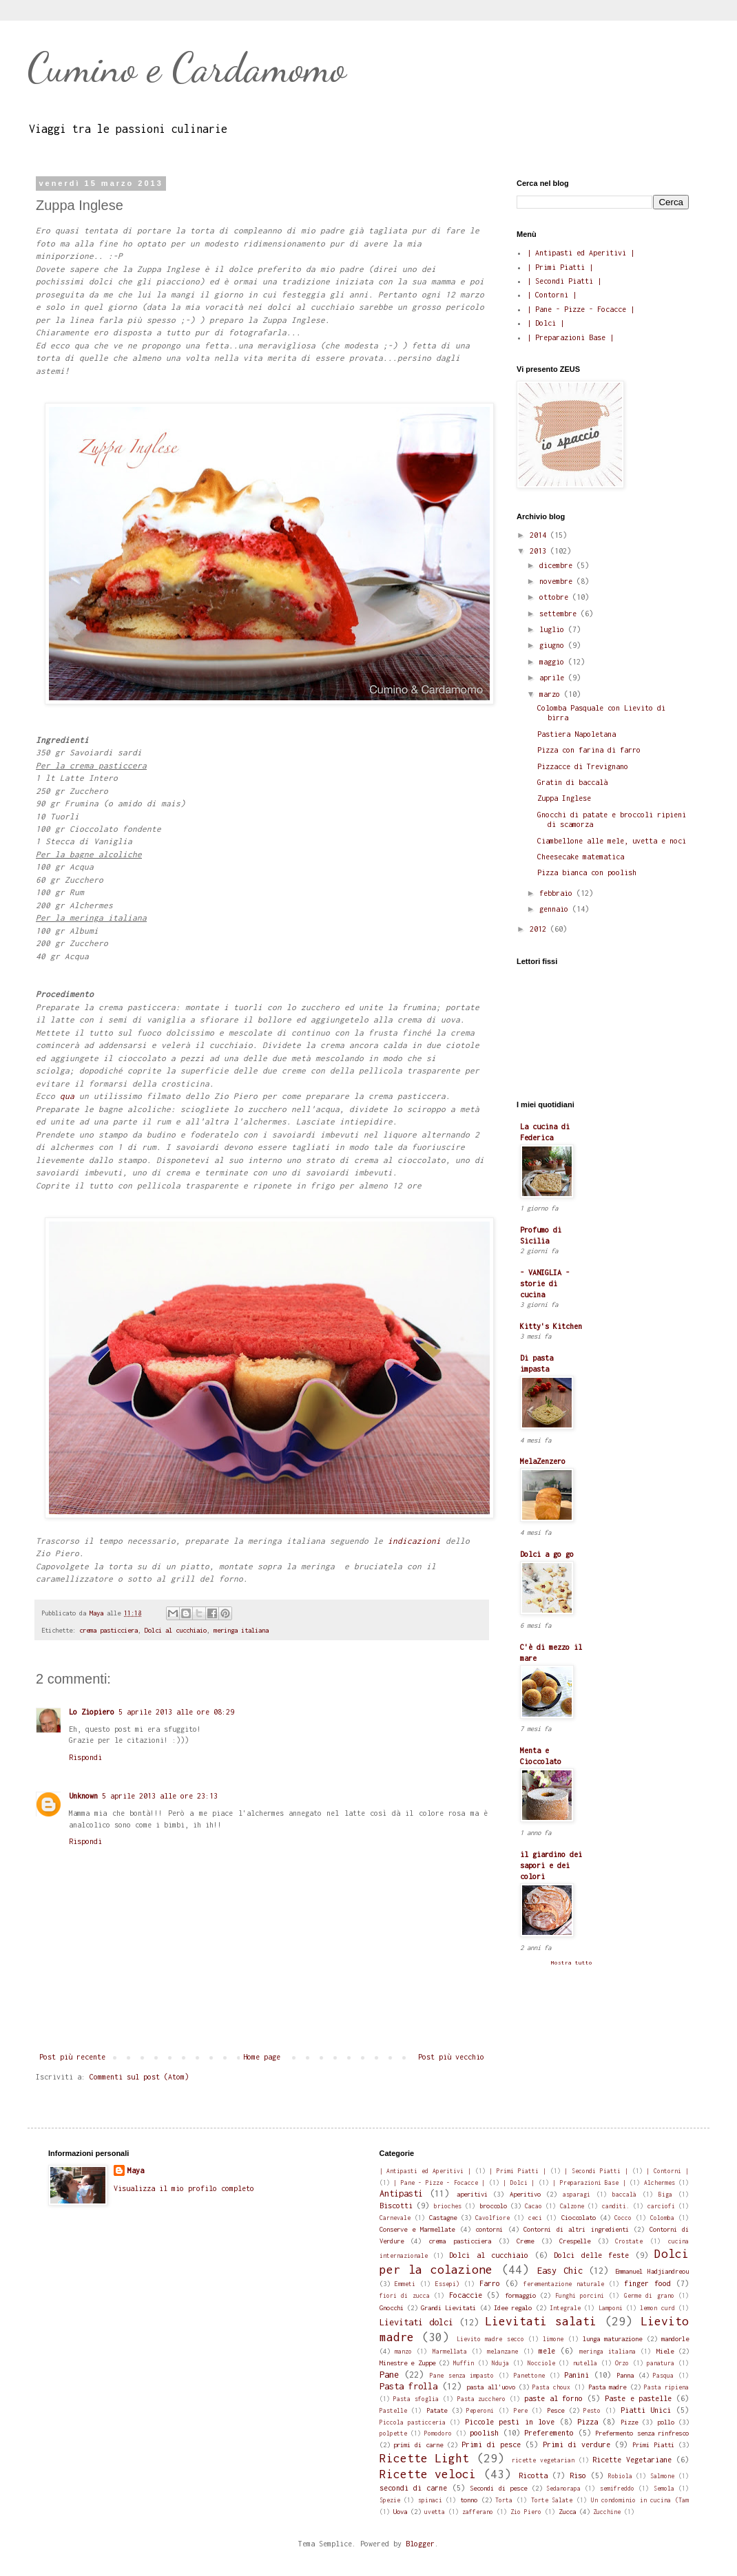  What do you see at coordinates (591, 2255) in the screenshot?
I see `Dolci delle feste` at bounding box center [591, 2255].